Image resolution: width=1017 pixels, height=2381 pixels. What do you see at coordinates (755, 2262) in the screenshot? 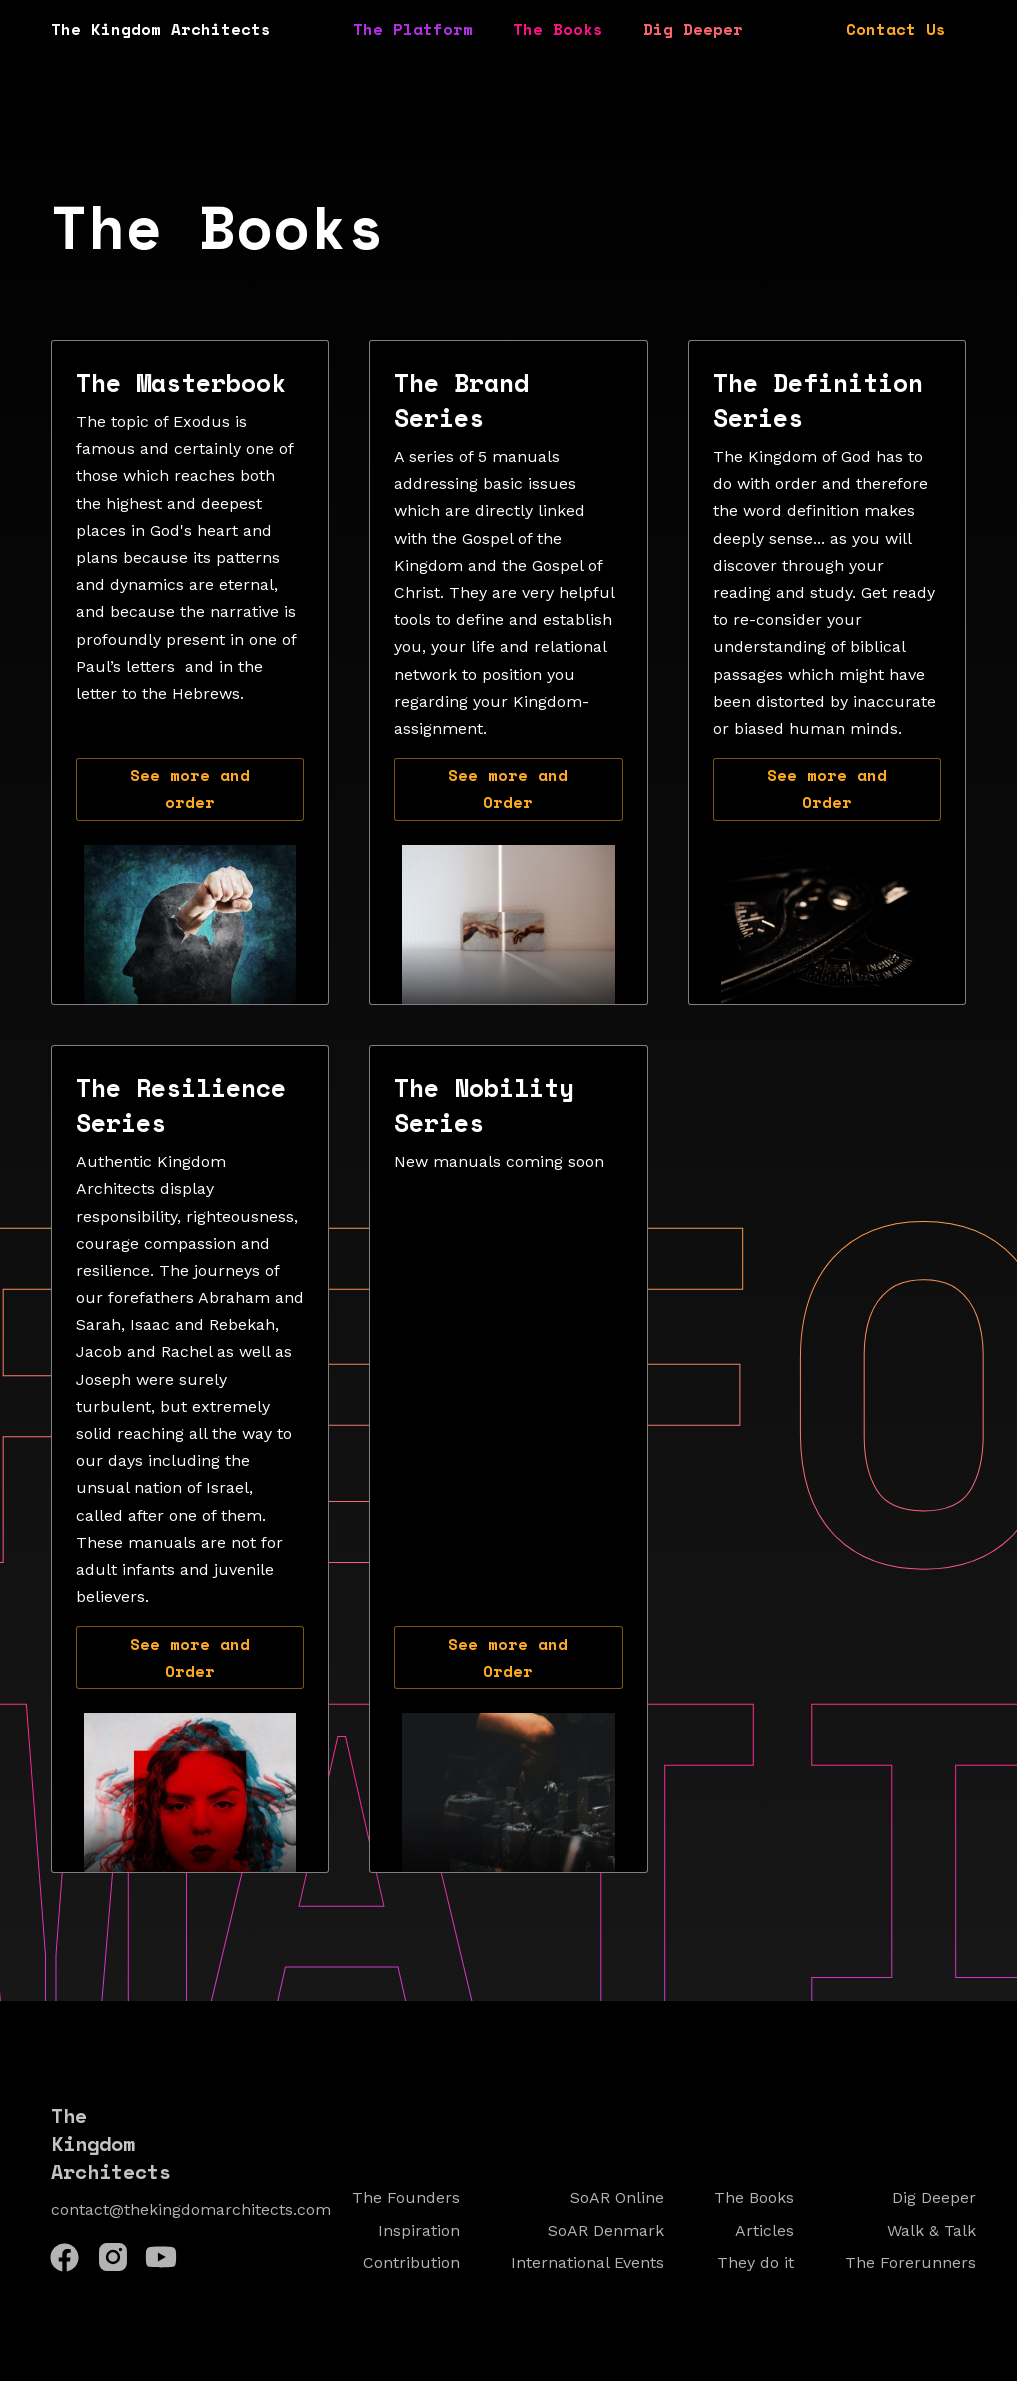
I see `They do it` at bounding box center [755, 2262].